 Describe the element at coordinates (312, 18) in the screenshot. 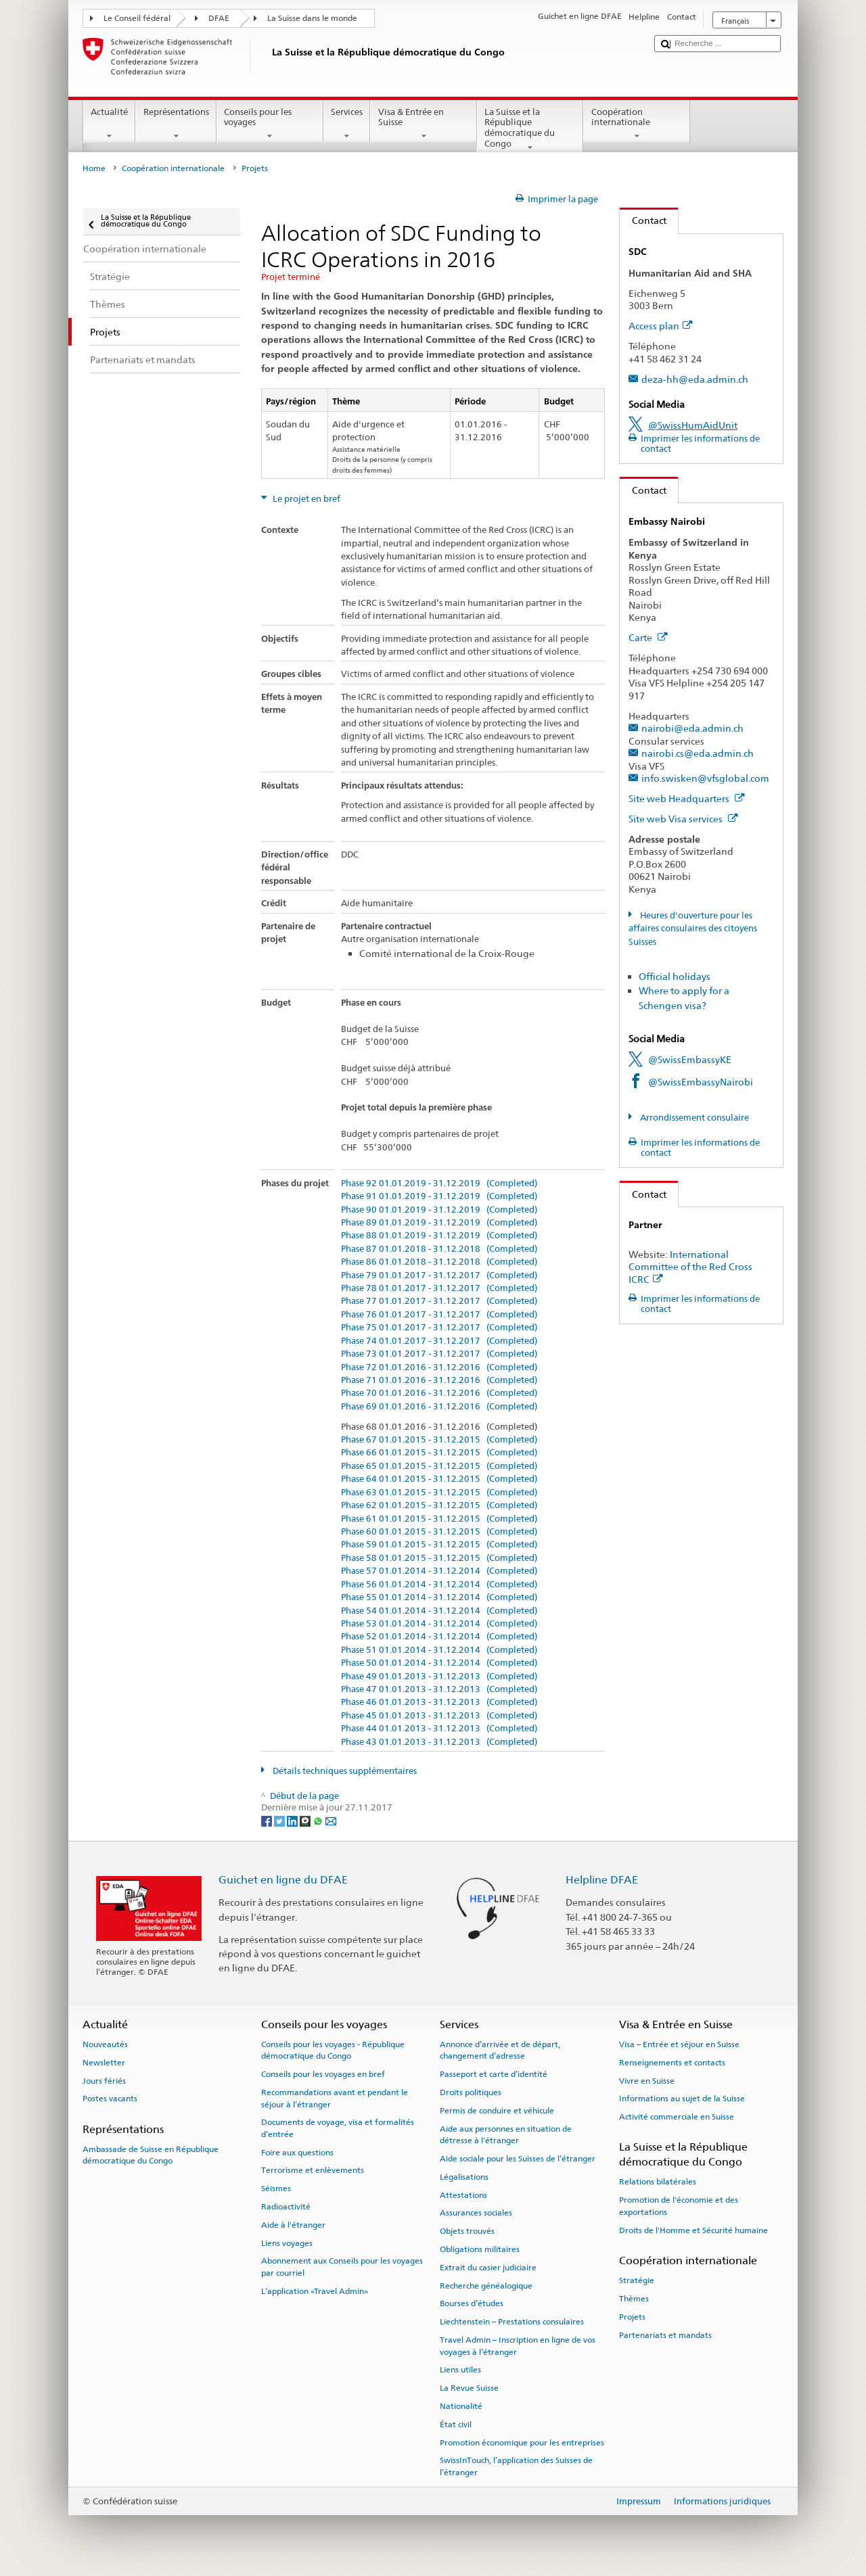

I see `La Suisse dans le monde` at that location.